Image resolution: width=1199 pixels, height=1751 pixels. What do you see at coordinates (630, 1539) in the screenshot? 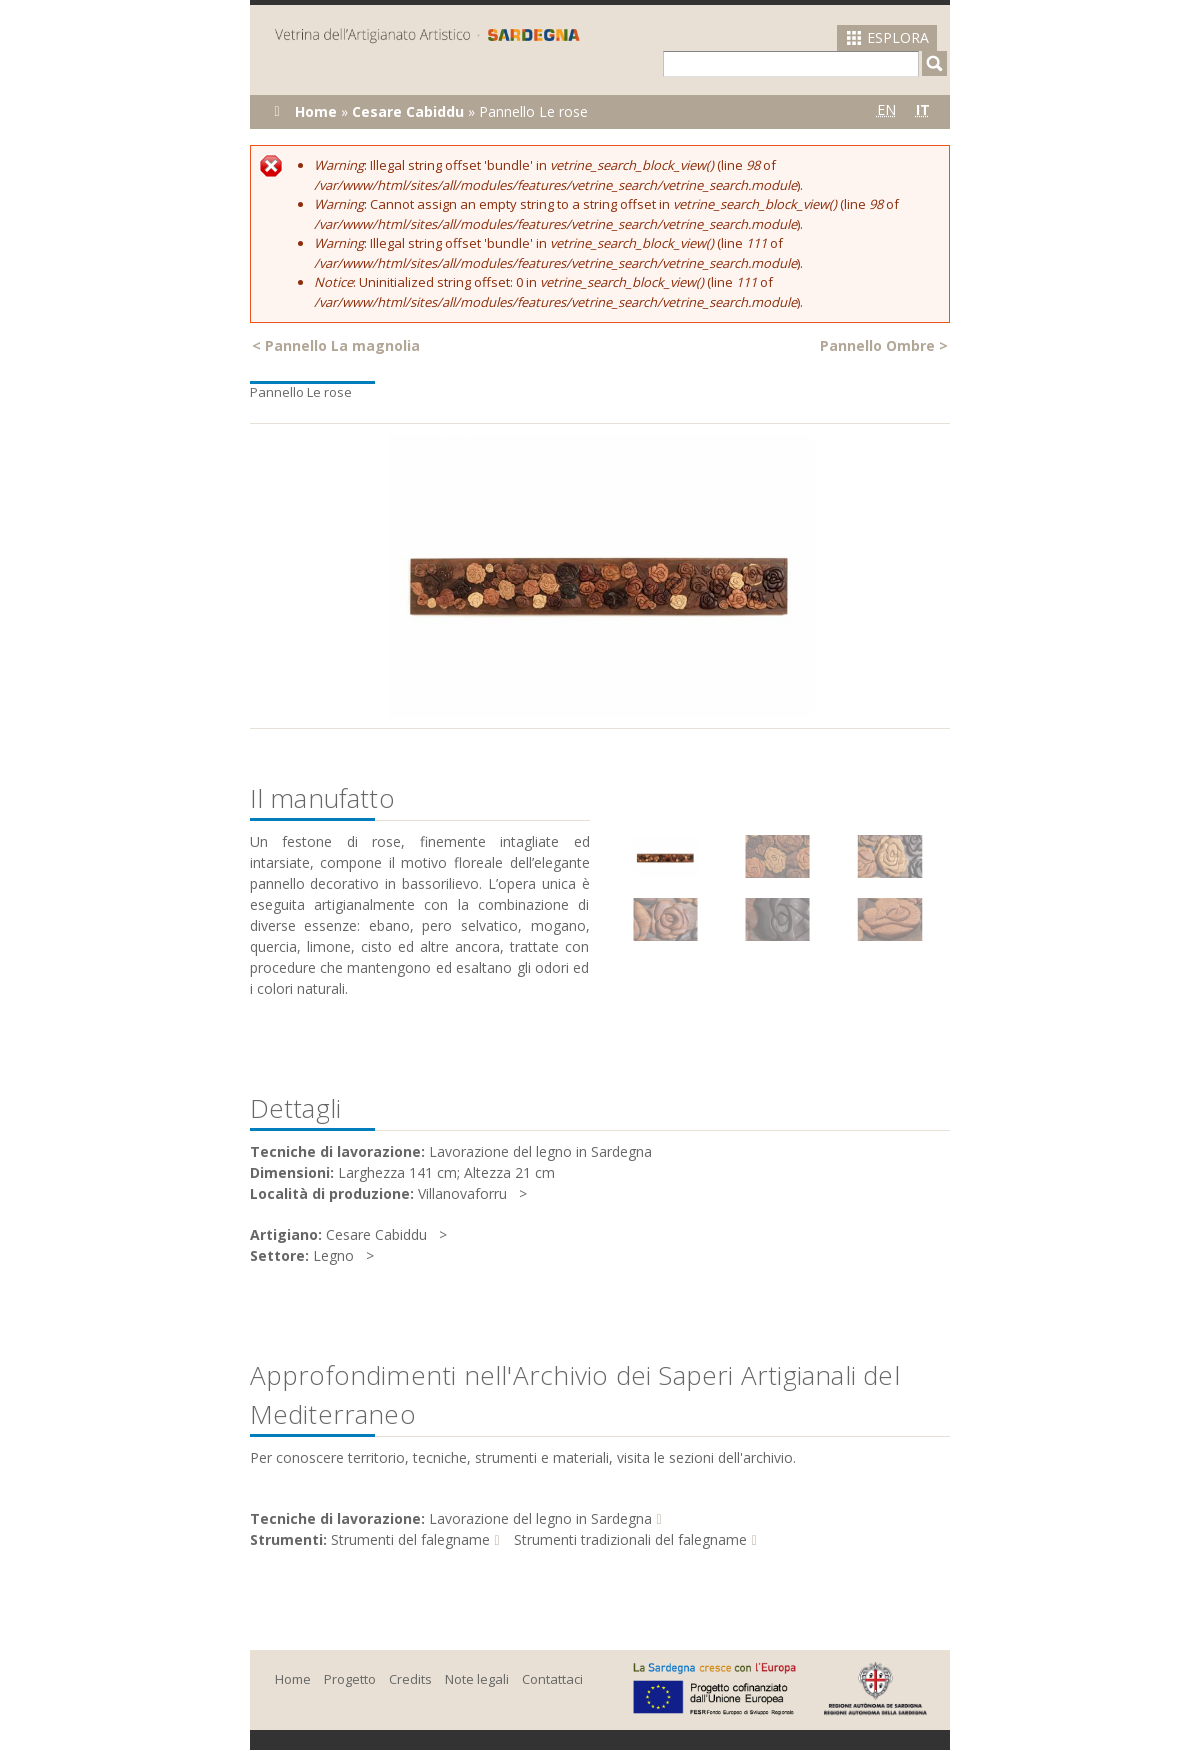
I see `Strumenti tradizionali del falegname` at bounding box center [630, 1539].